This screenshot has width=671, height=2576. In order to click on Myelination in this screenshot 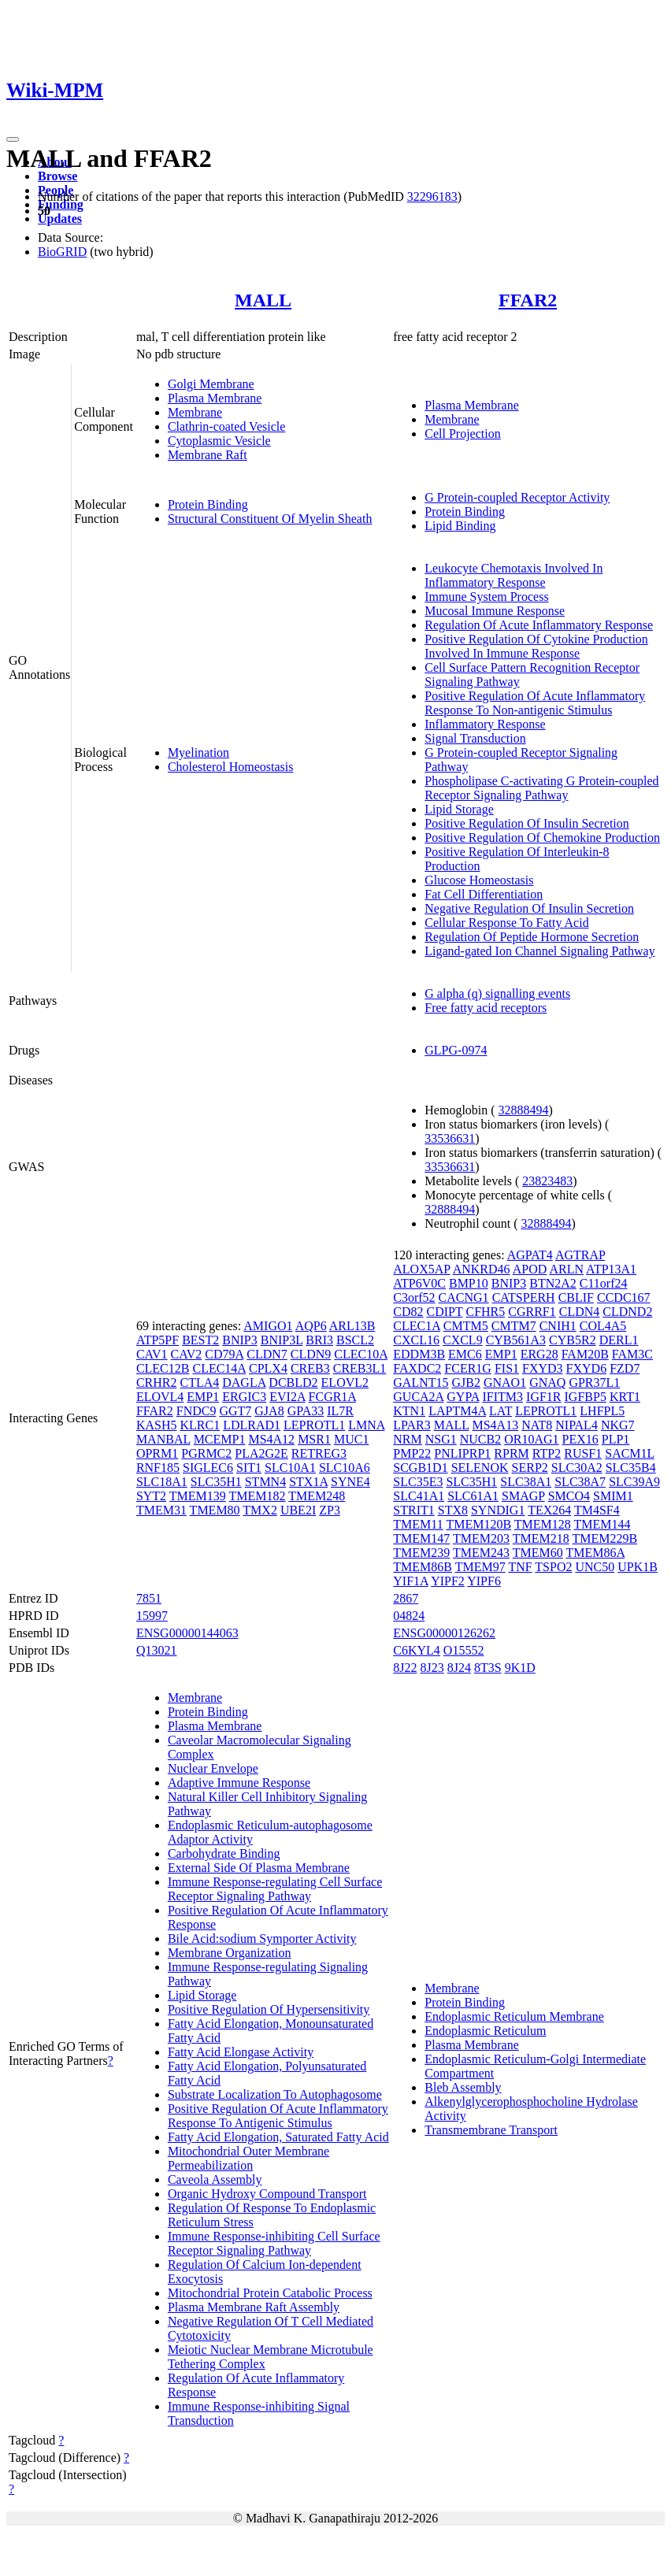, I will do `click(198, 752)`.